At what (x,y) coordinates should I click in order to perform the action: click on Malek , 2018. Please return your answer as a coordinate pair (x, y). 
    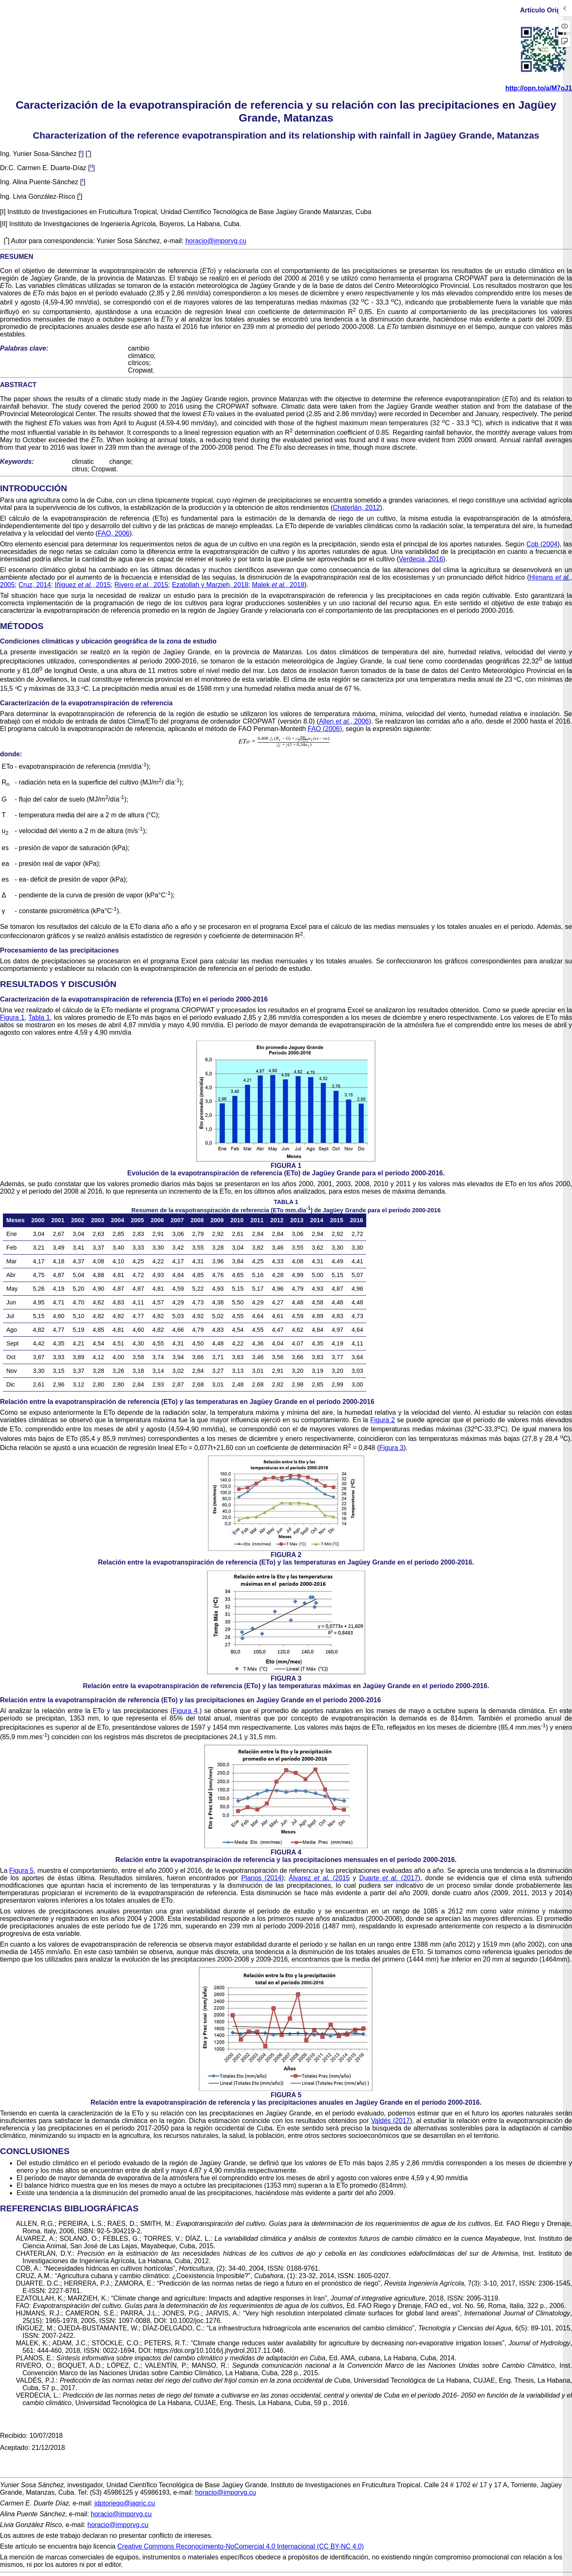
    Looking at the image, I should click on (278, 584).